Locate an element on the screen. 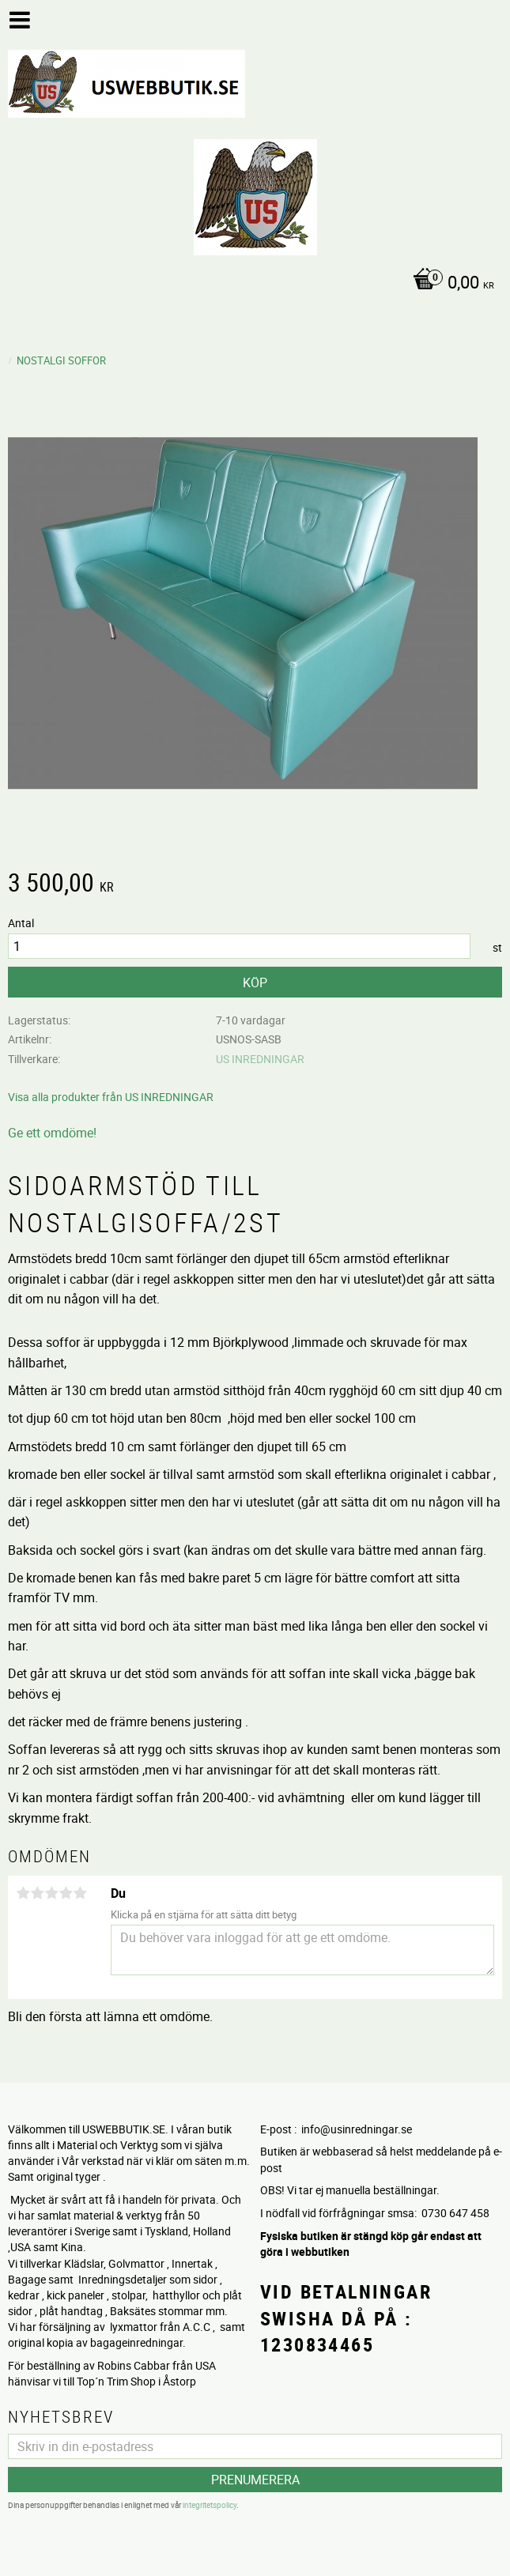 The width and height of the screenshot is (510, 2576). [Kundvagn] is located at coordinates (251, 284).